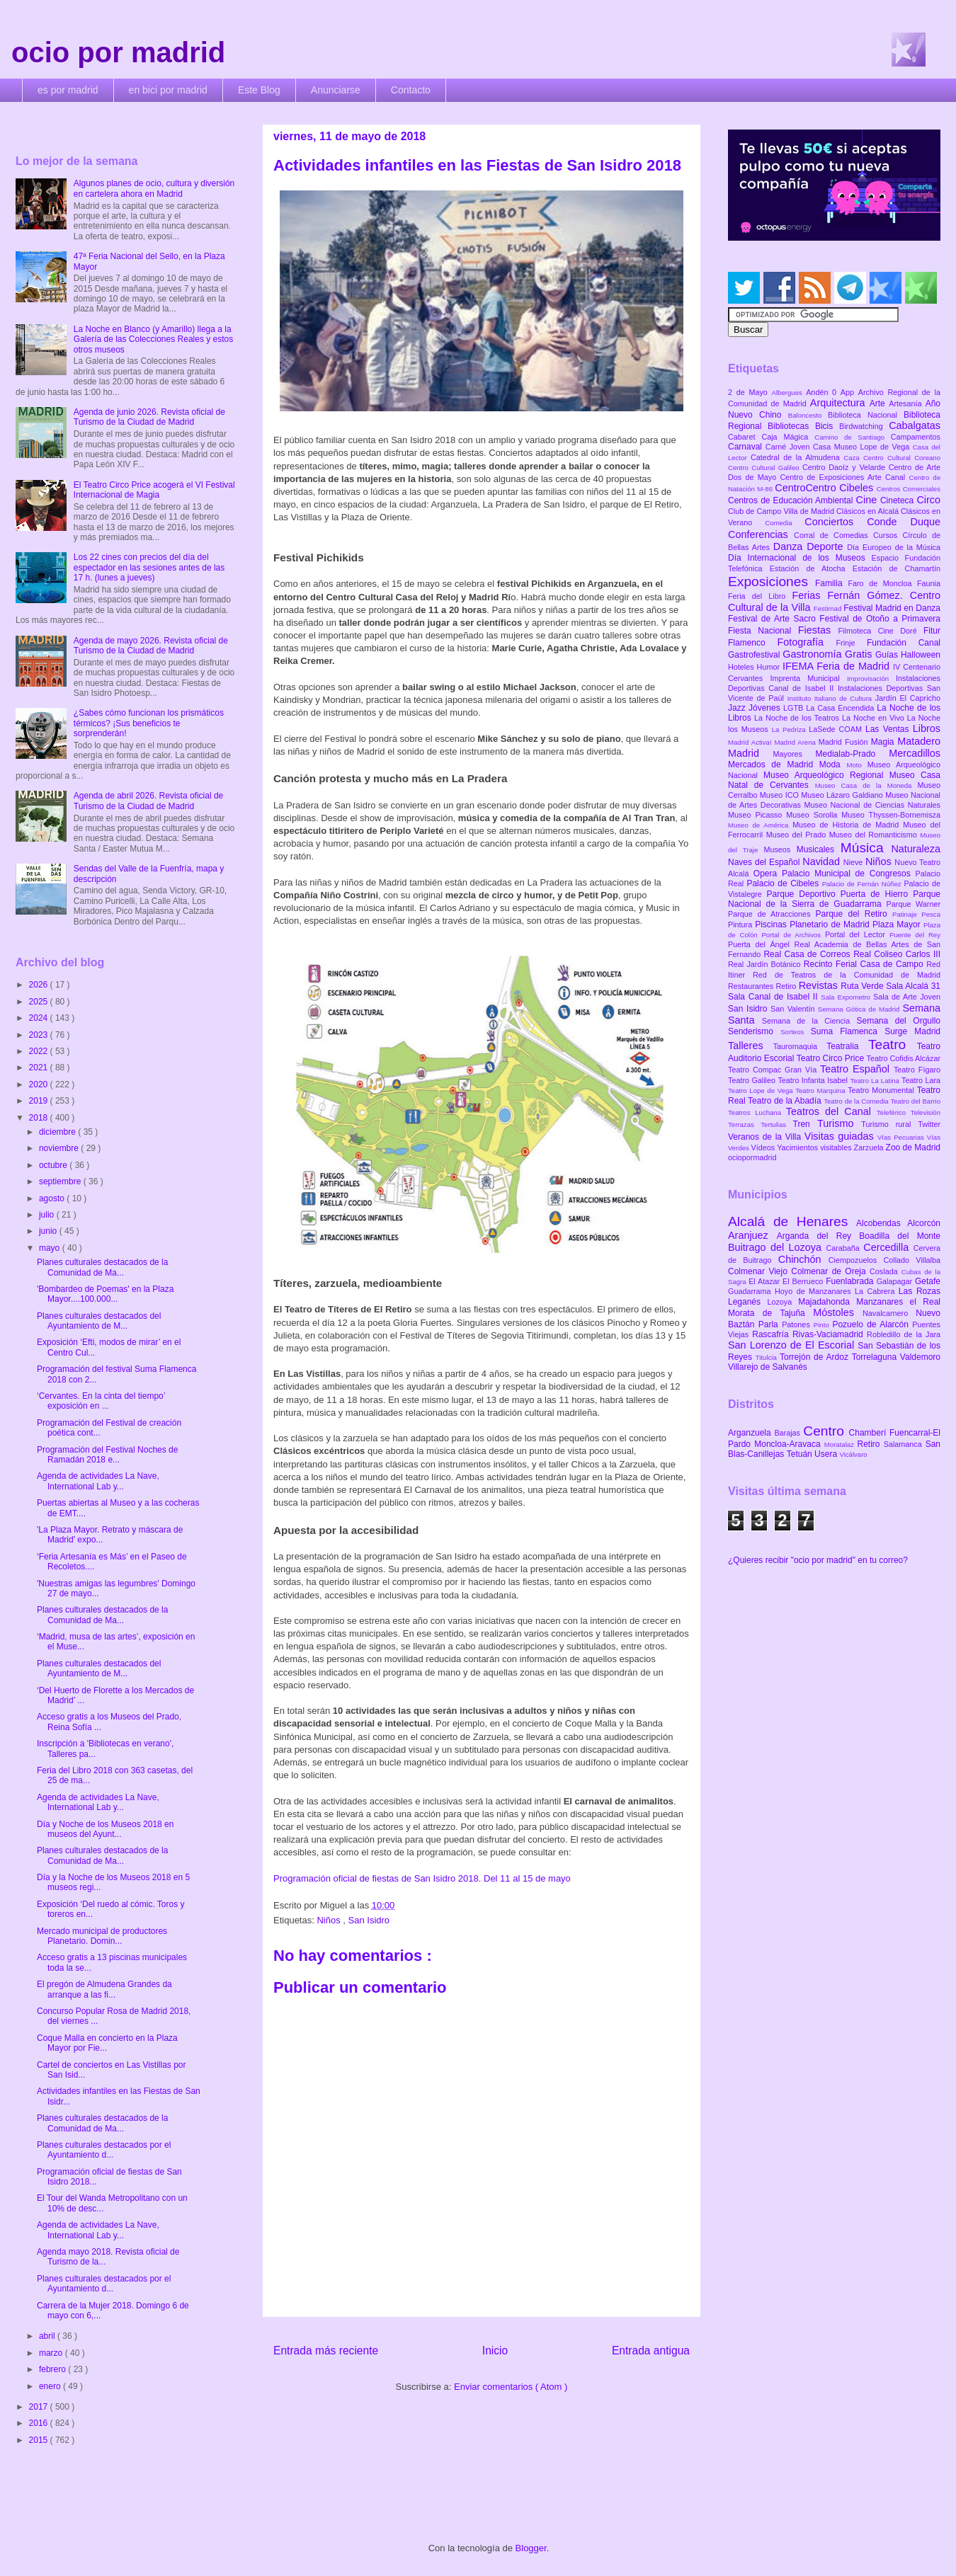  What do you see at coordinates (838, 1312) in the screenshot?
I see `Móstoles` at bounding box center [838, 1312].